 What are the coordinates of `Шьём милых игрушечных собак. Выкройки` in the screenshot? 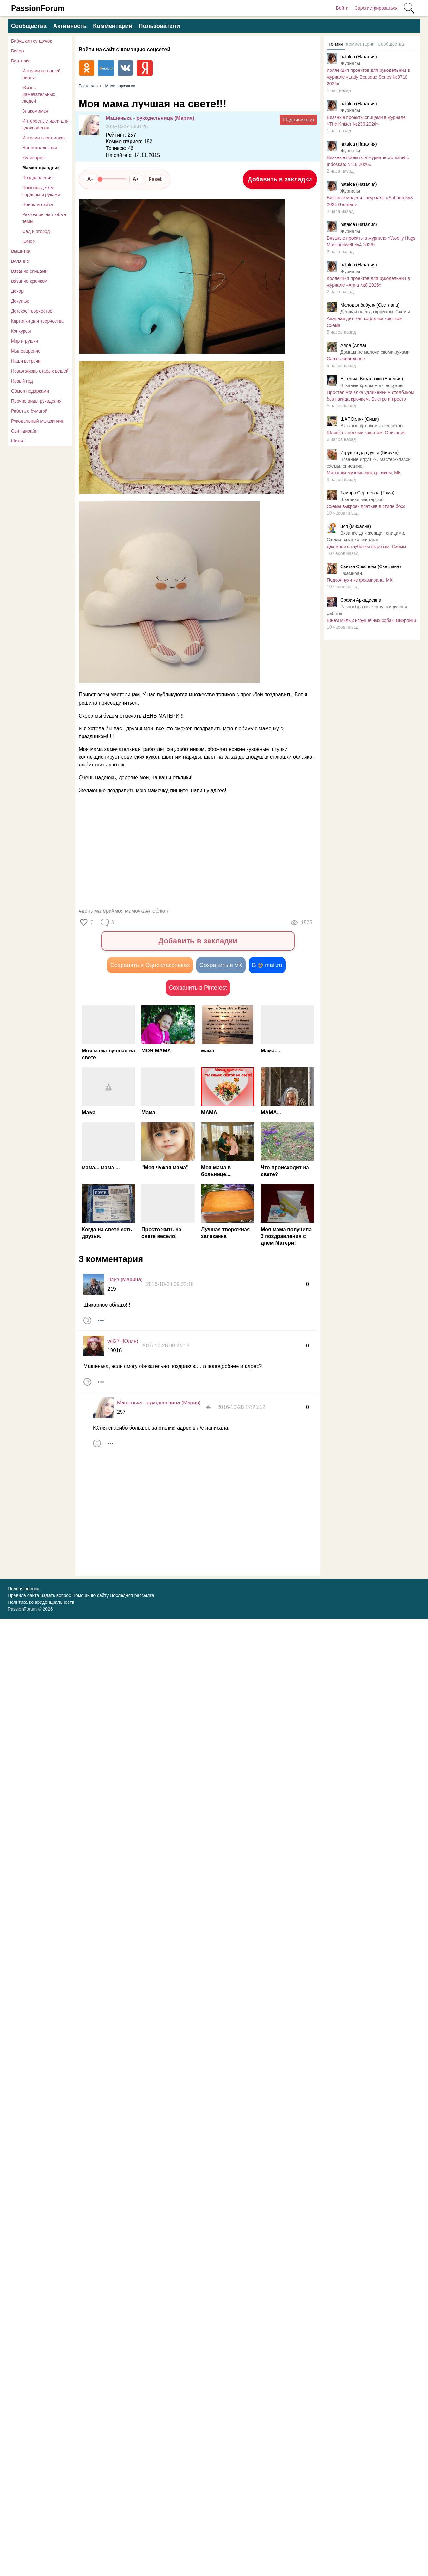 It's located at (371, 620).